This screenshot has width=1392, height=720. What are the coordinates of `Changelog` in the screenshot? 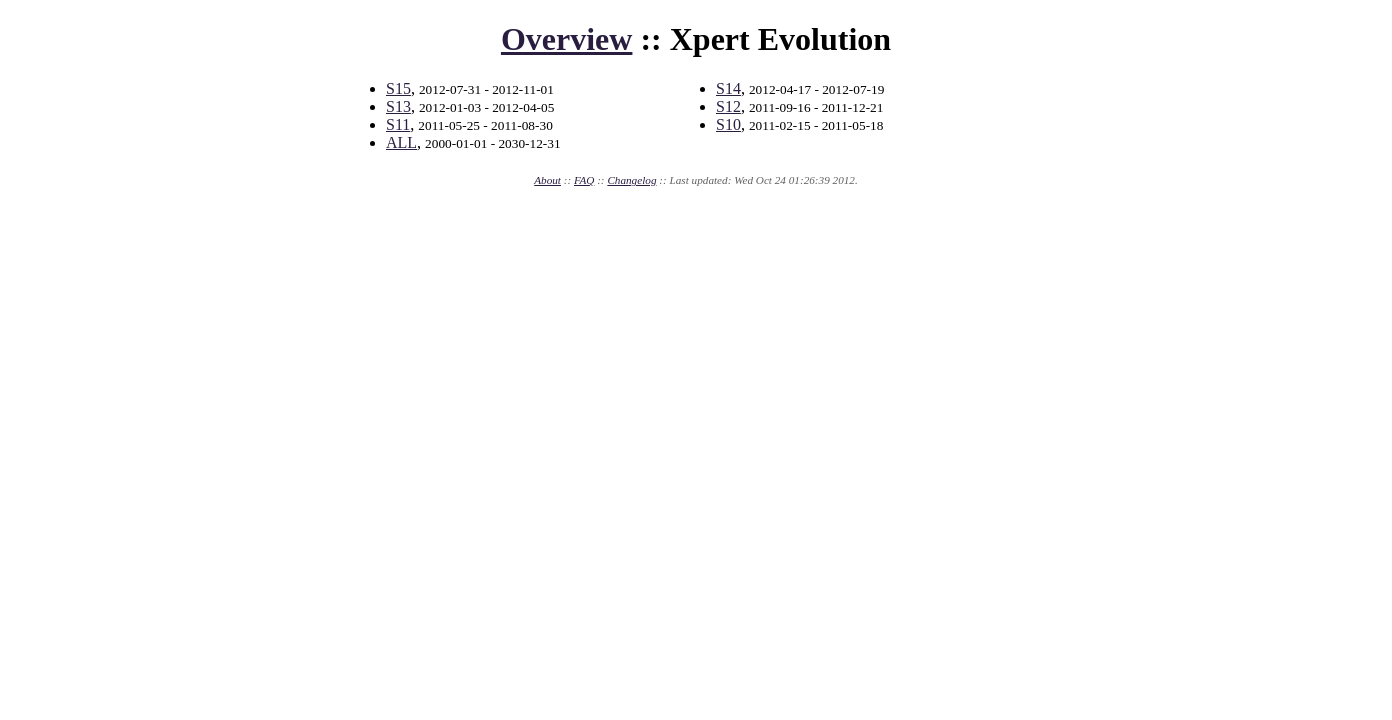 It's located at (631, 180).